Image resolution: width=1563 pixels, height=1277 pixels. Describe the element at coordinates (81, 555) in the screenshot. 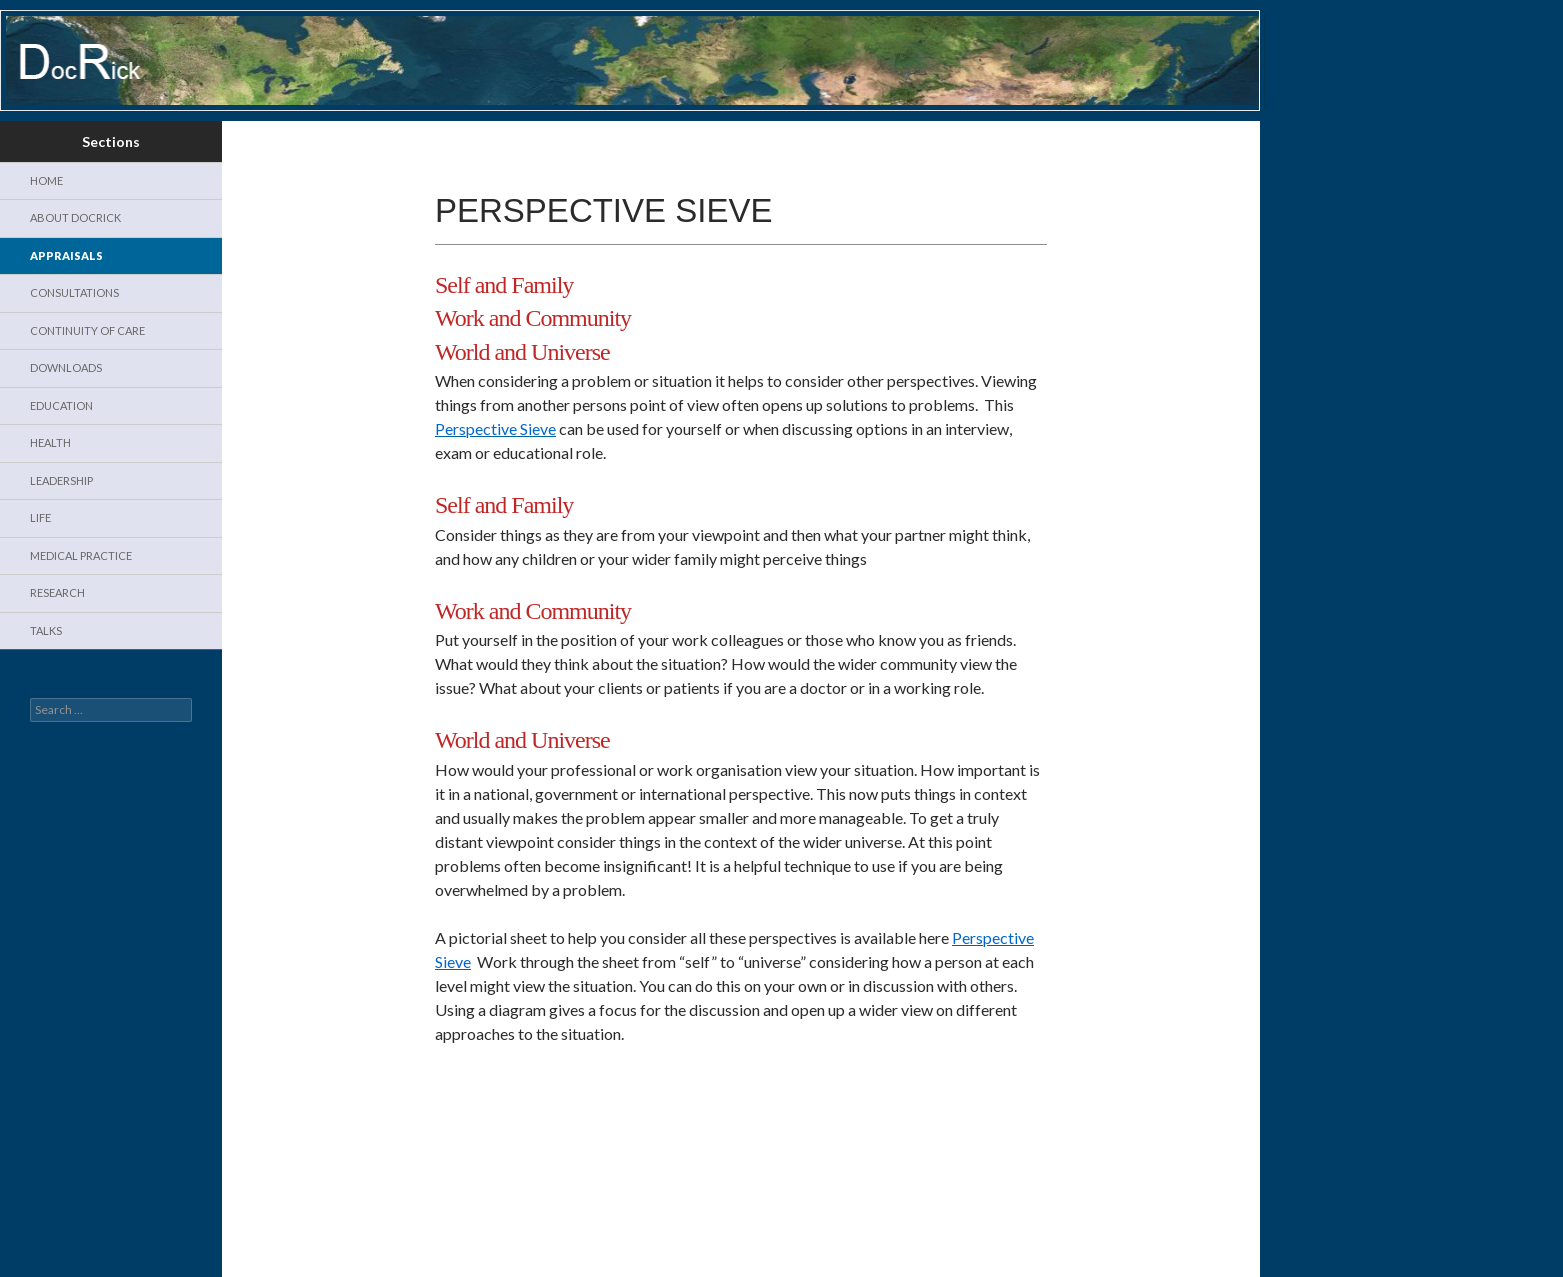

I see `Medical Practice` at that location.